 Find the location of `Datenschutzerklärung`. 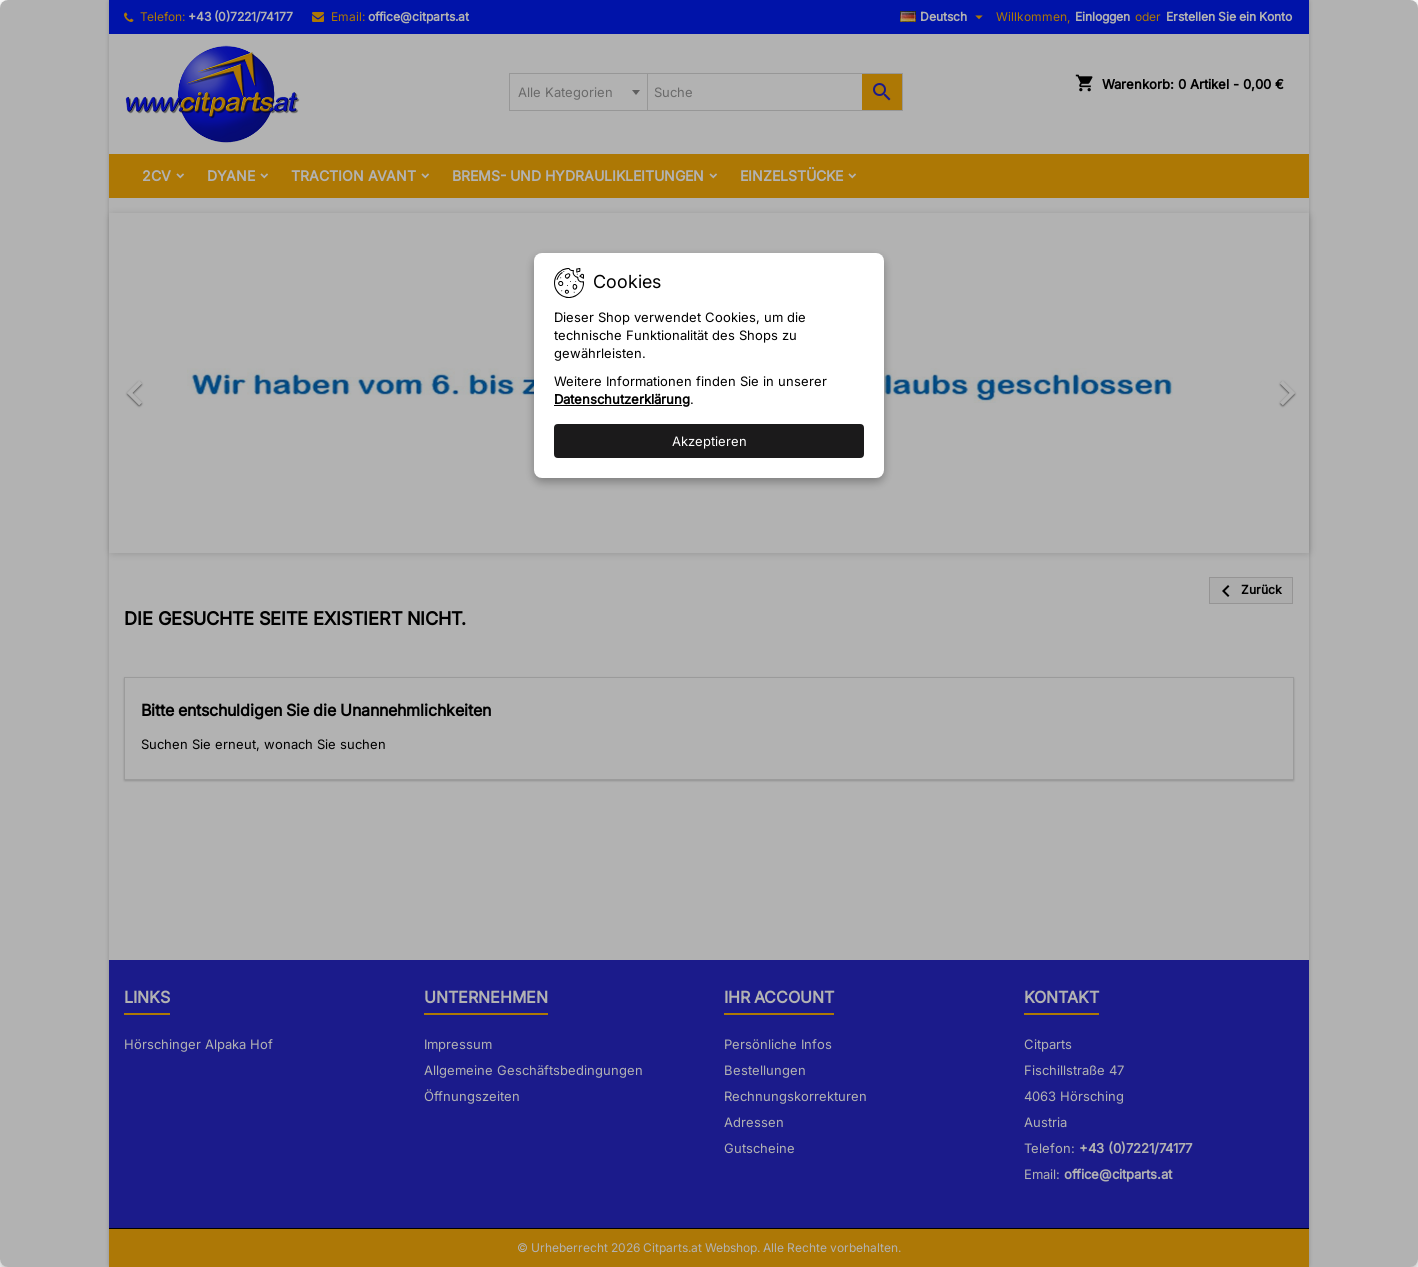

Datenschutzerklärung is located at coordinates (622, 399).